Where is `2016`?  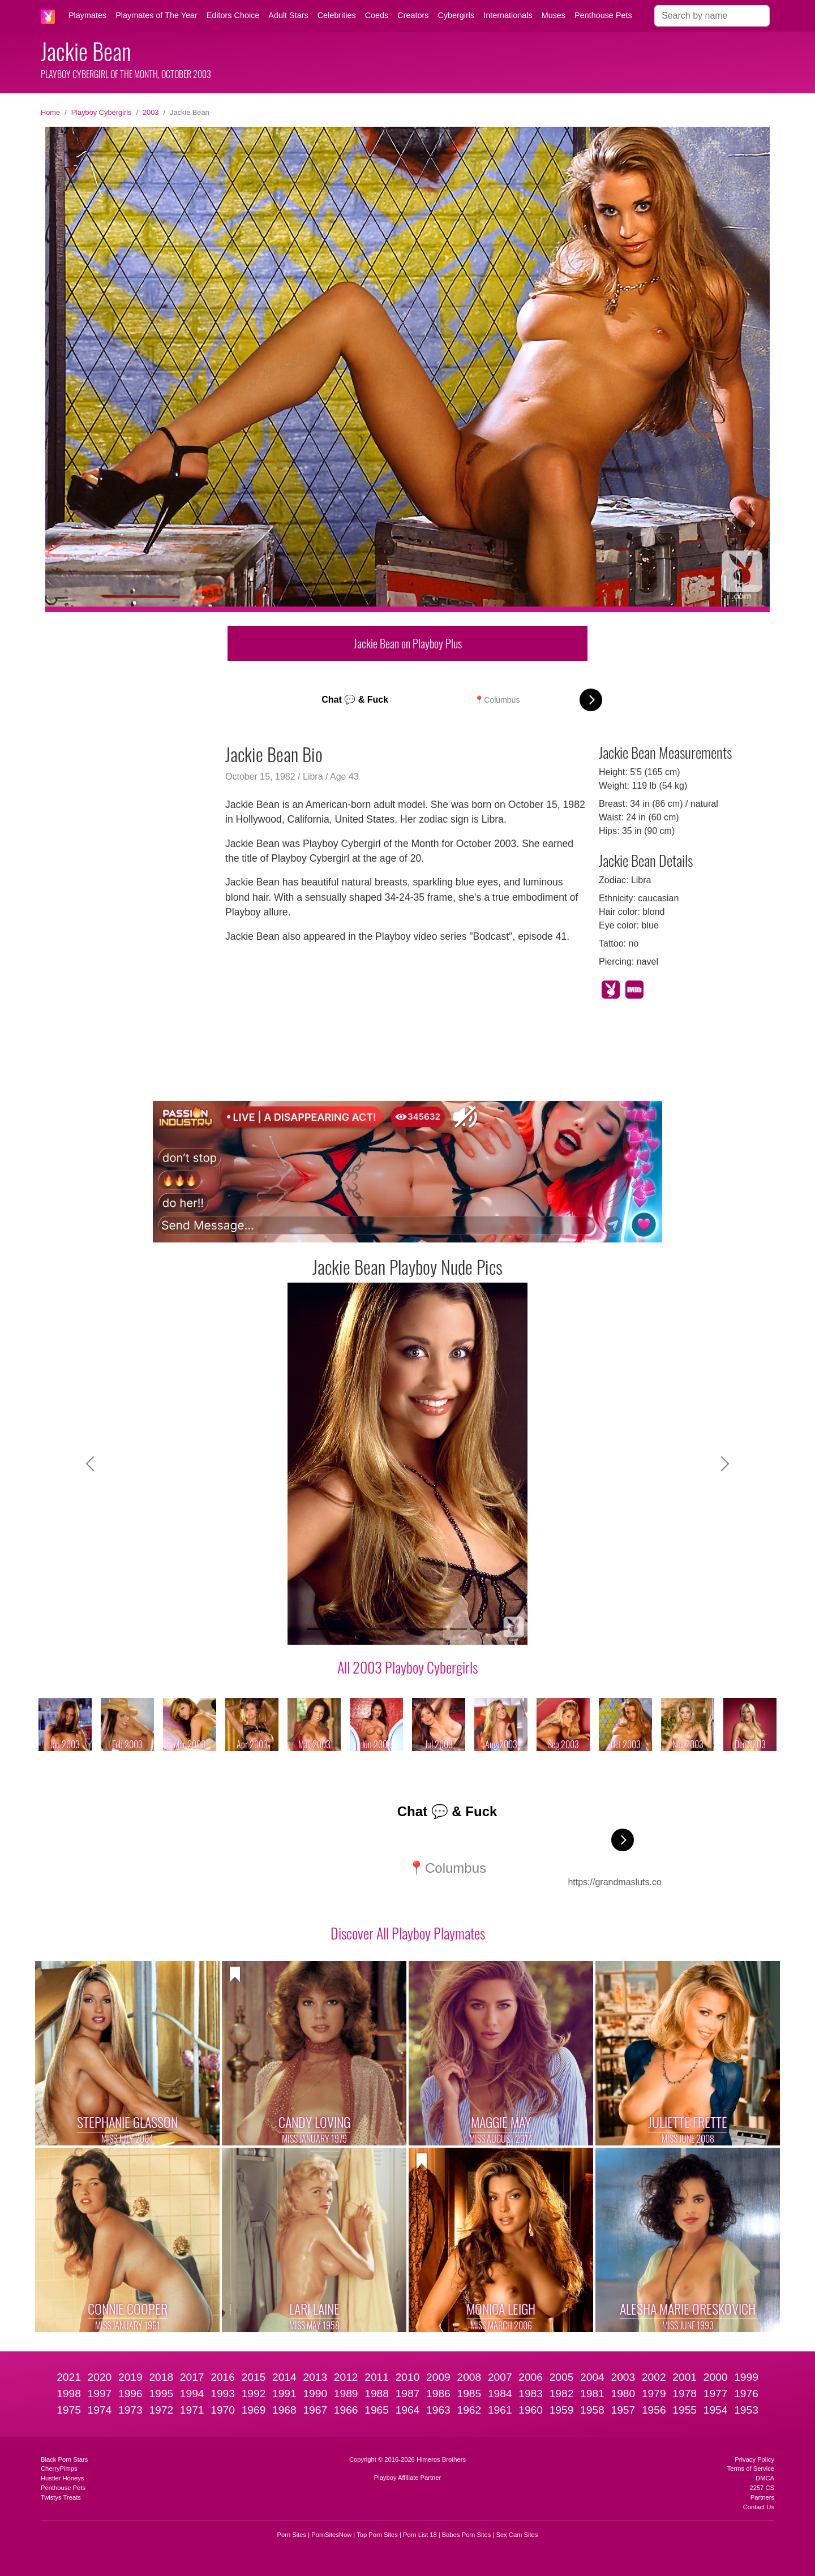
2016 is located at coordinates (223, 2377).